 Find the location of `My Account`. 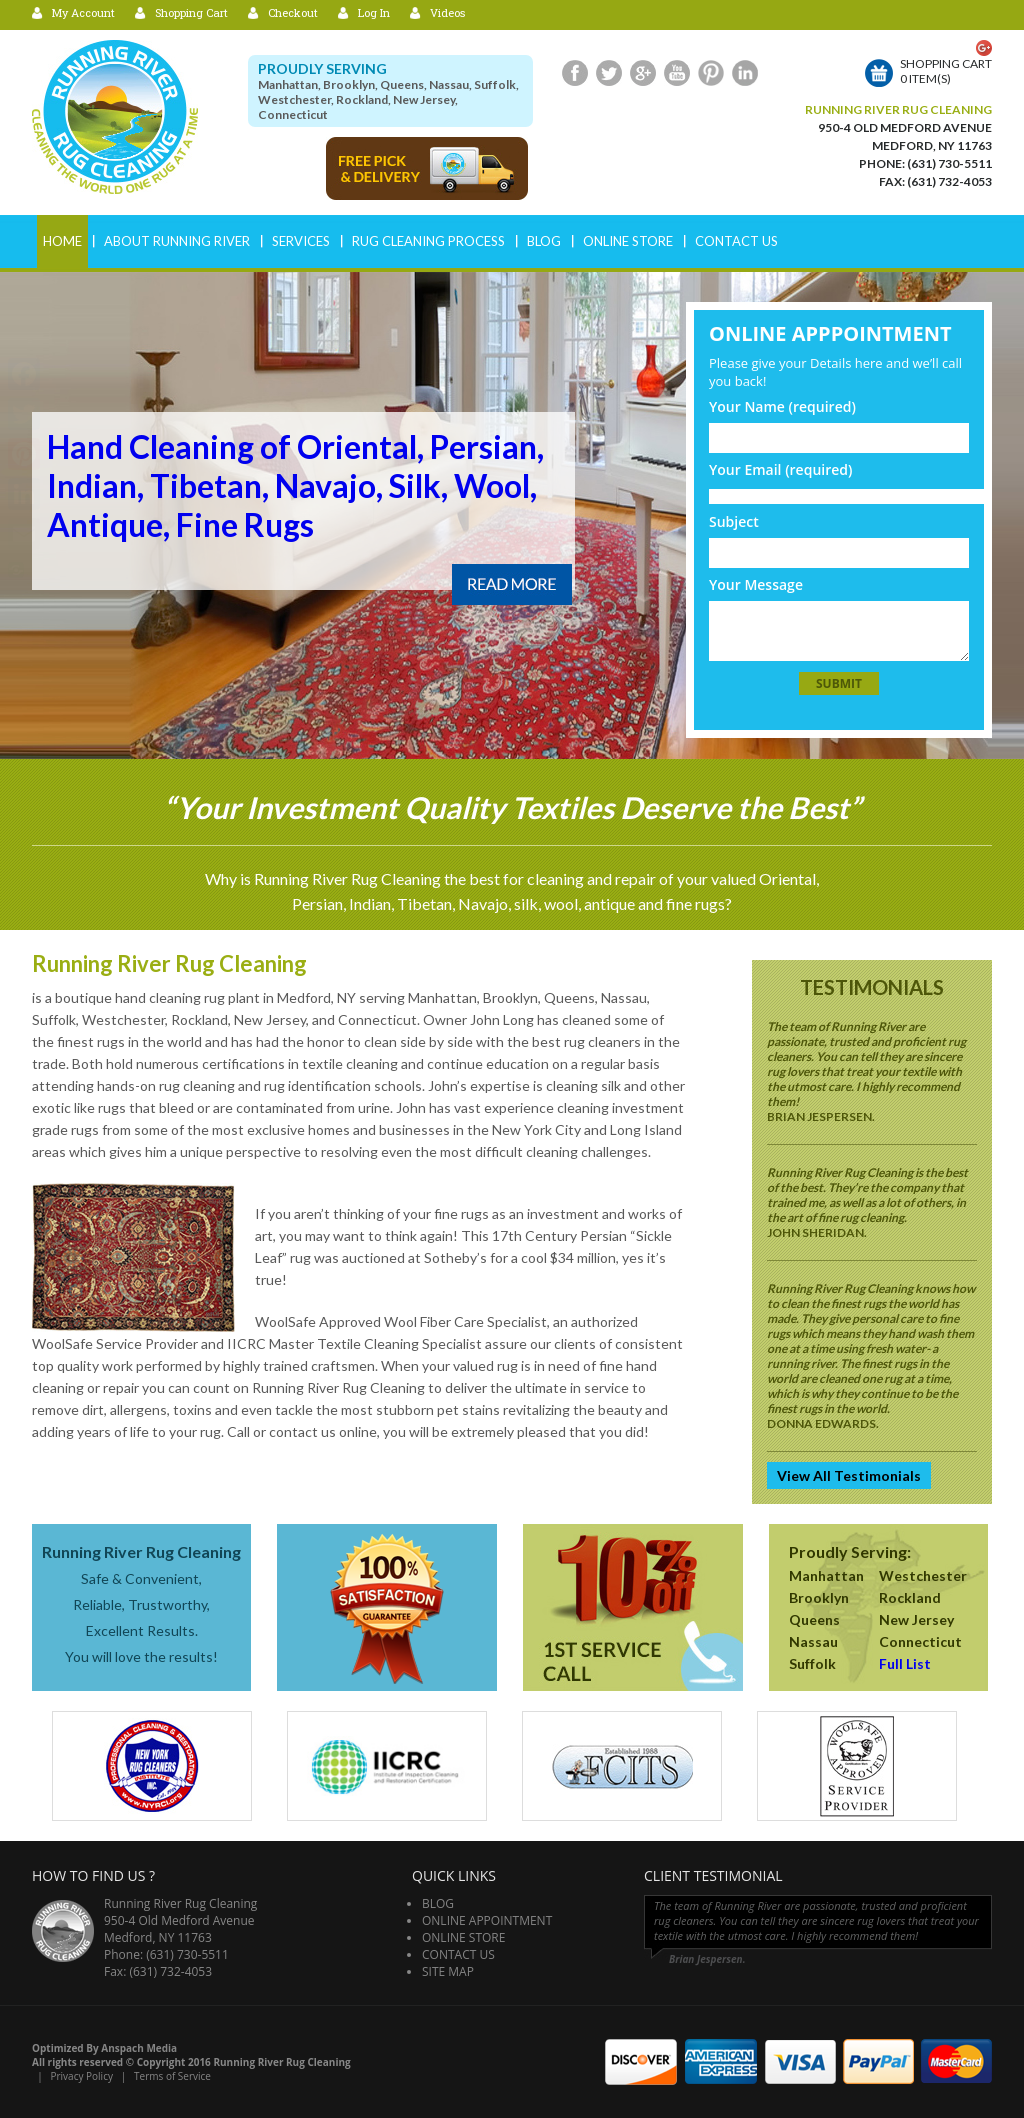

My Account is located at coordinates (83, 12).